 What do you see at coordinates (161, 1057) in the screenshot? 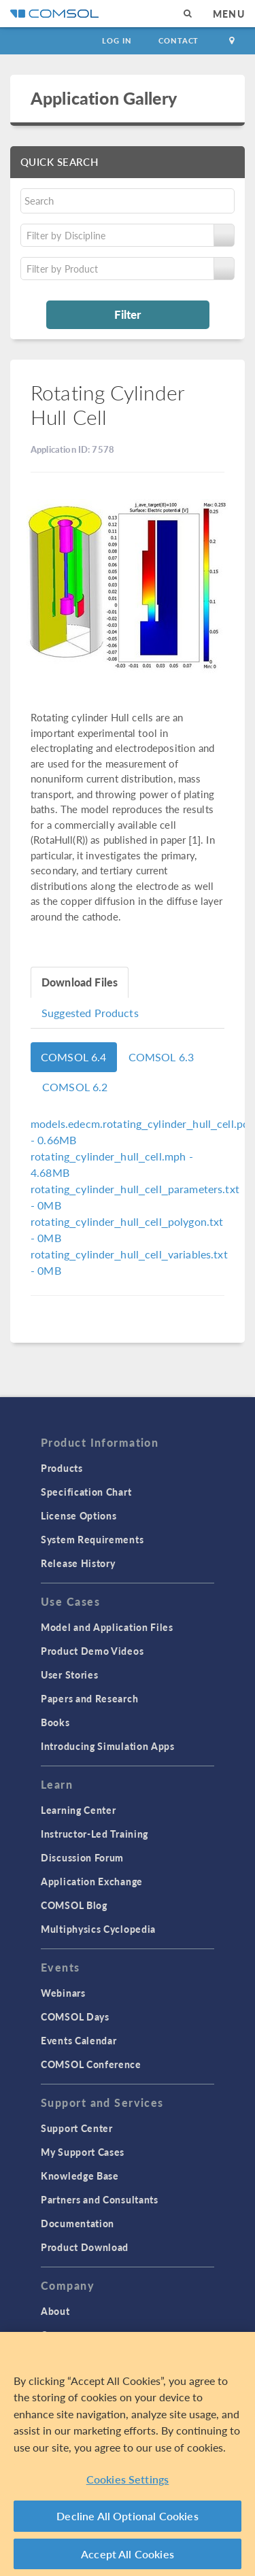
I see `COMSOL 6.3` at bounding box center [161, 1057].